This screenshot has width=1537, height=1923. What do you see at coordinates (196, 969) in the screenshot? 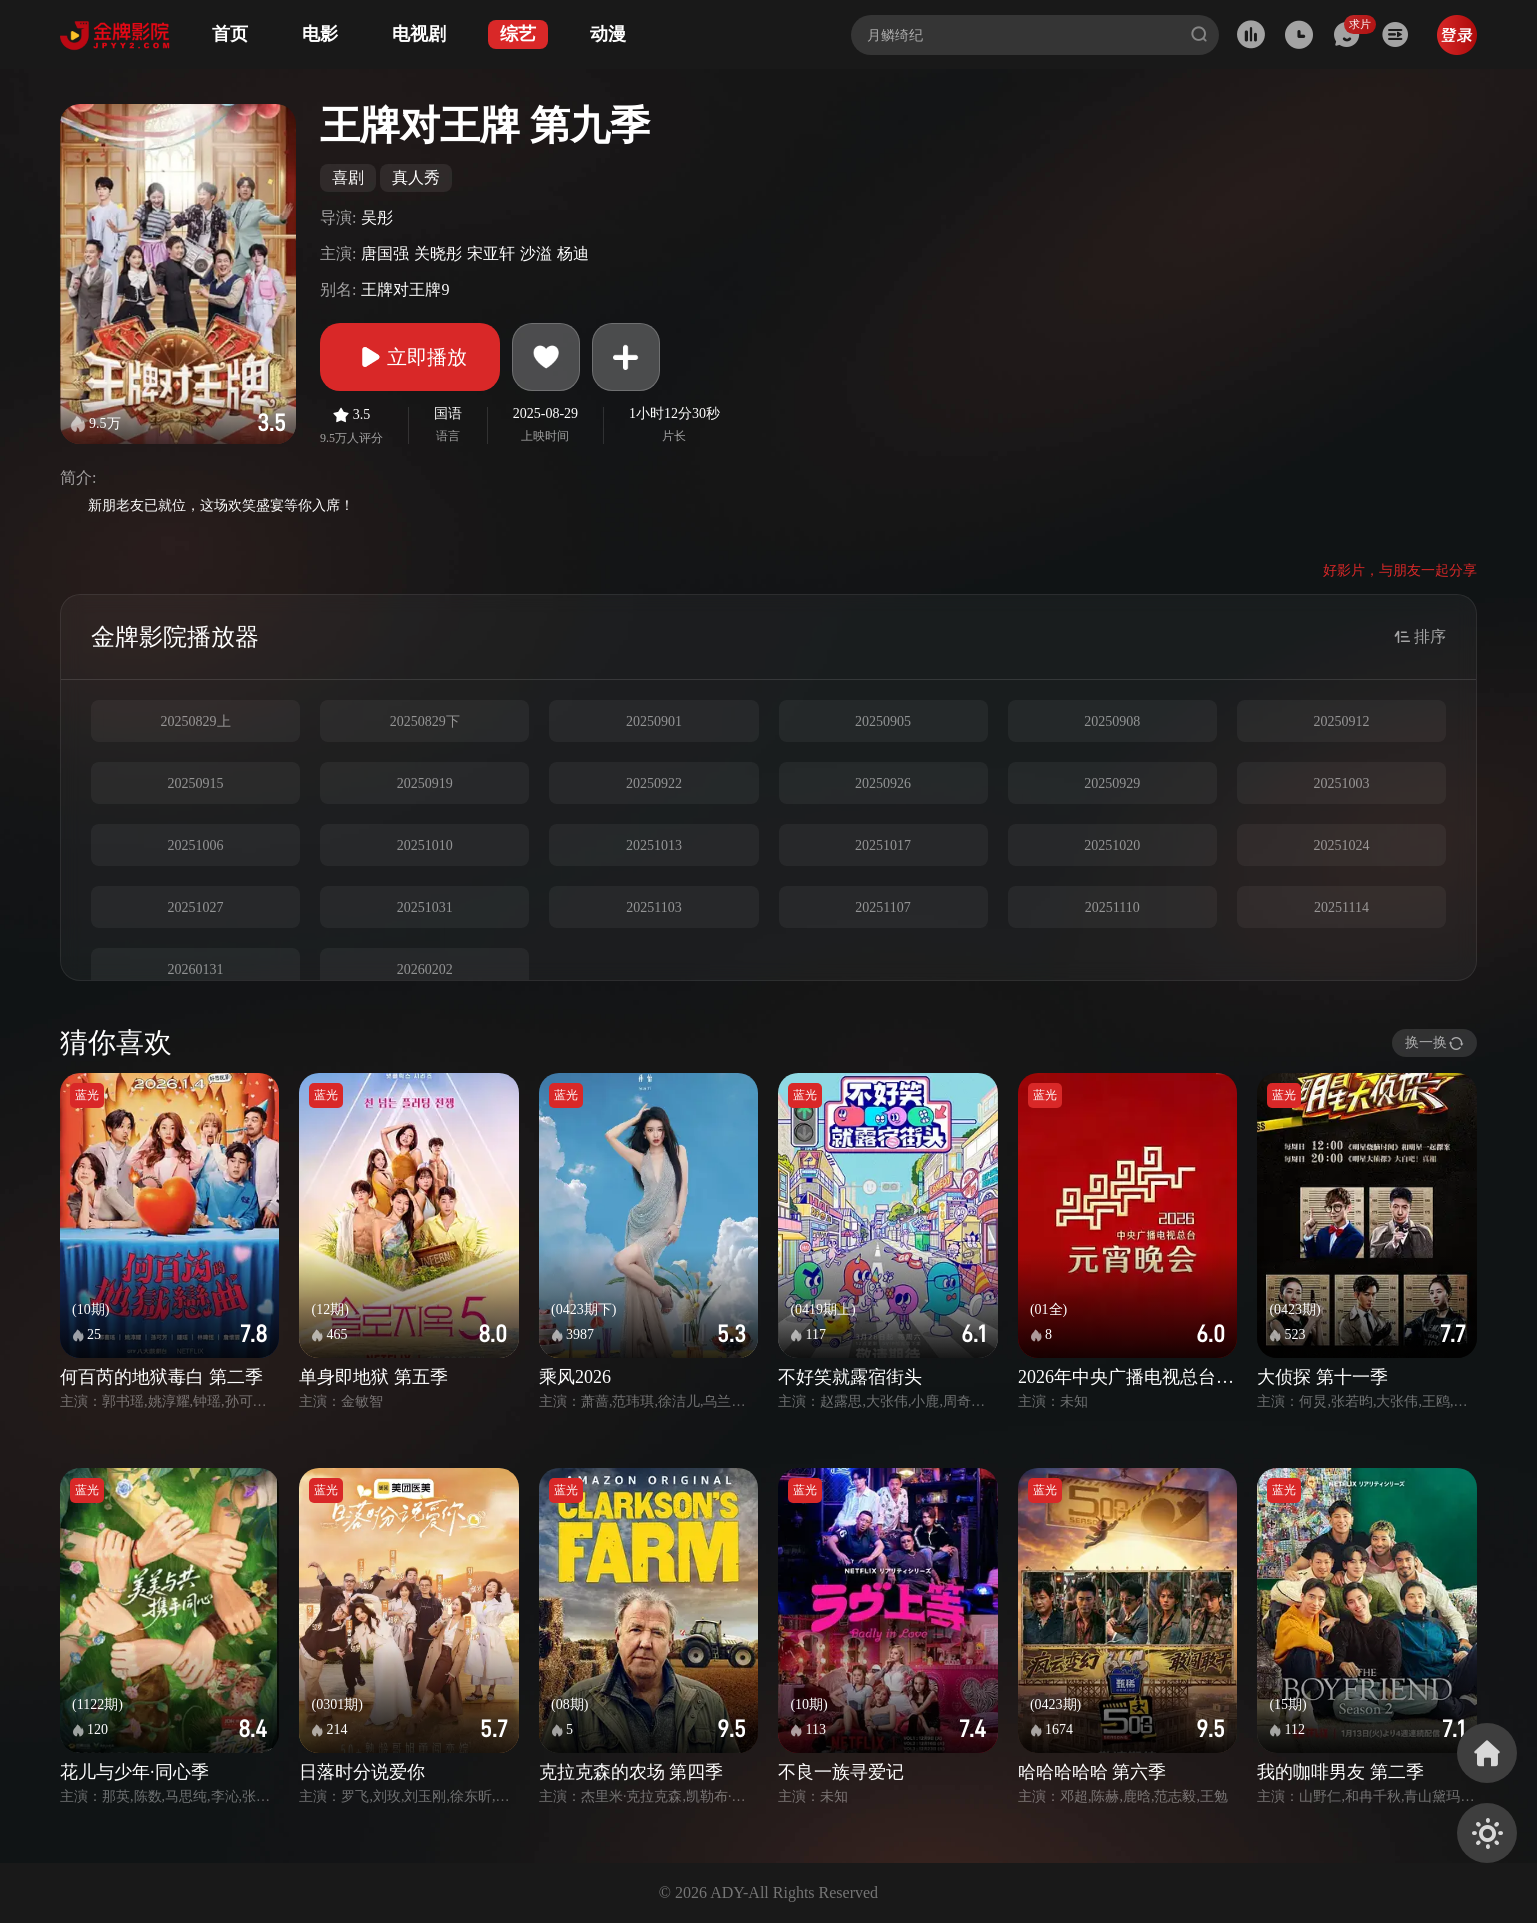
I see `20260131` at bounding box center [196, 969].